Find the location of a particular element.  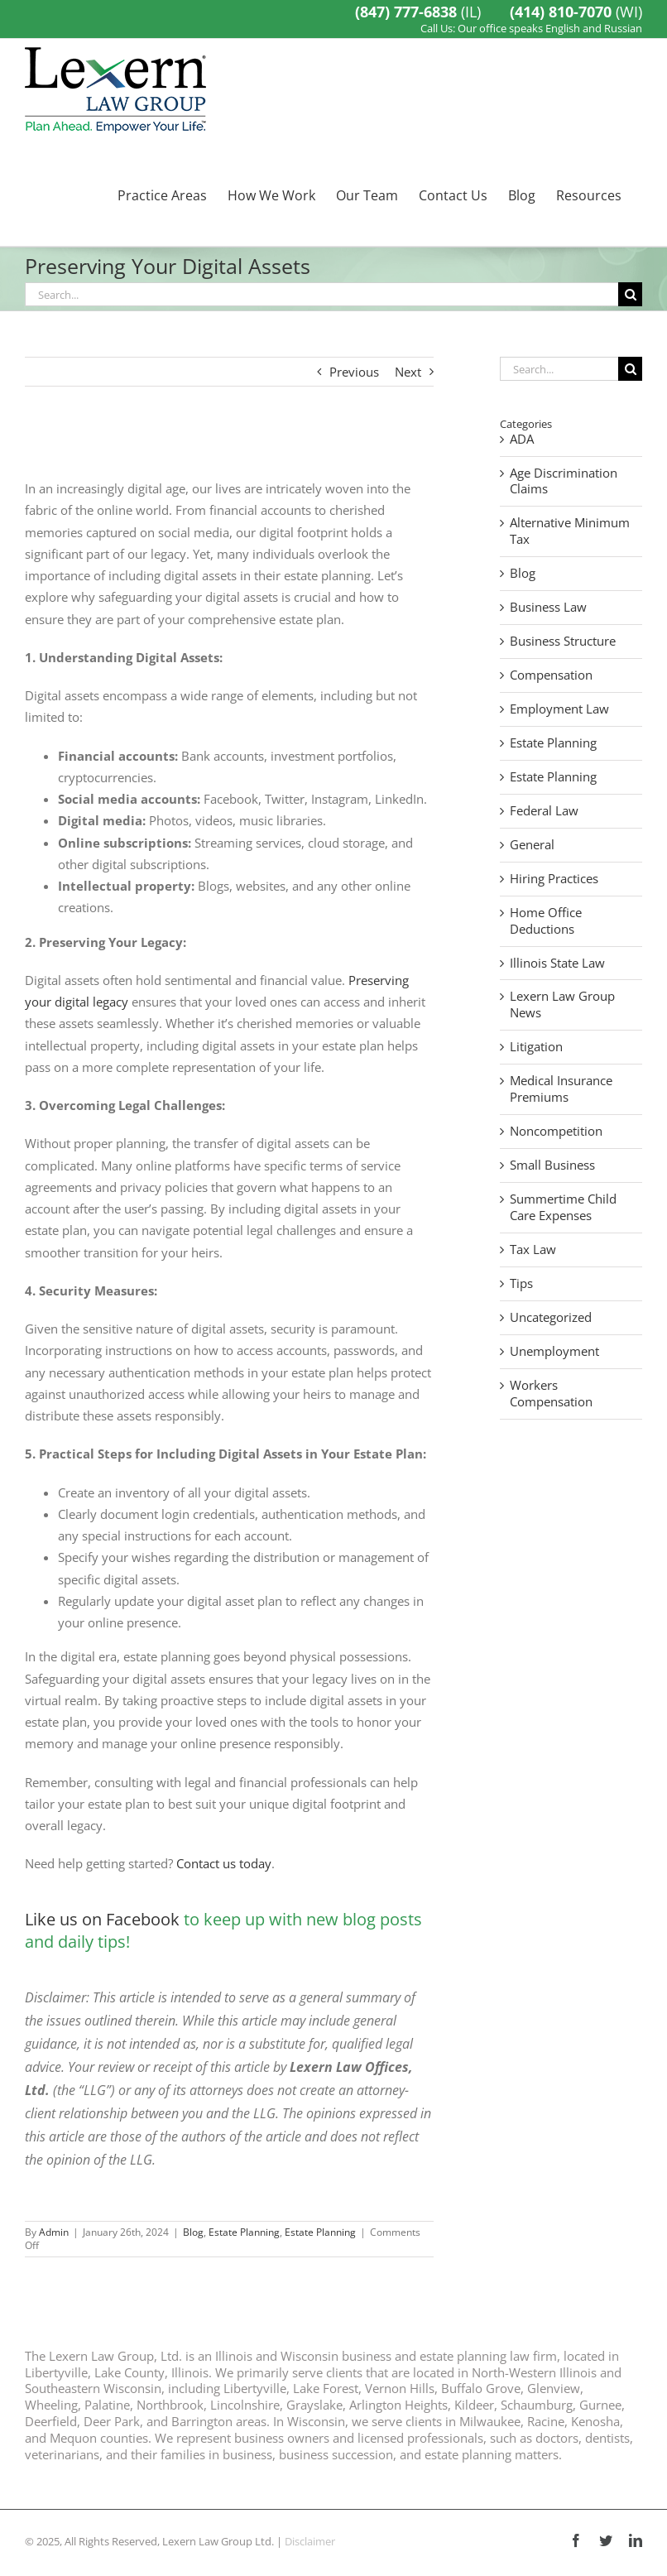

Unemployment is located at coordinates (554, 1351).